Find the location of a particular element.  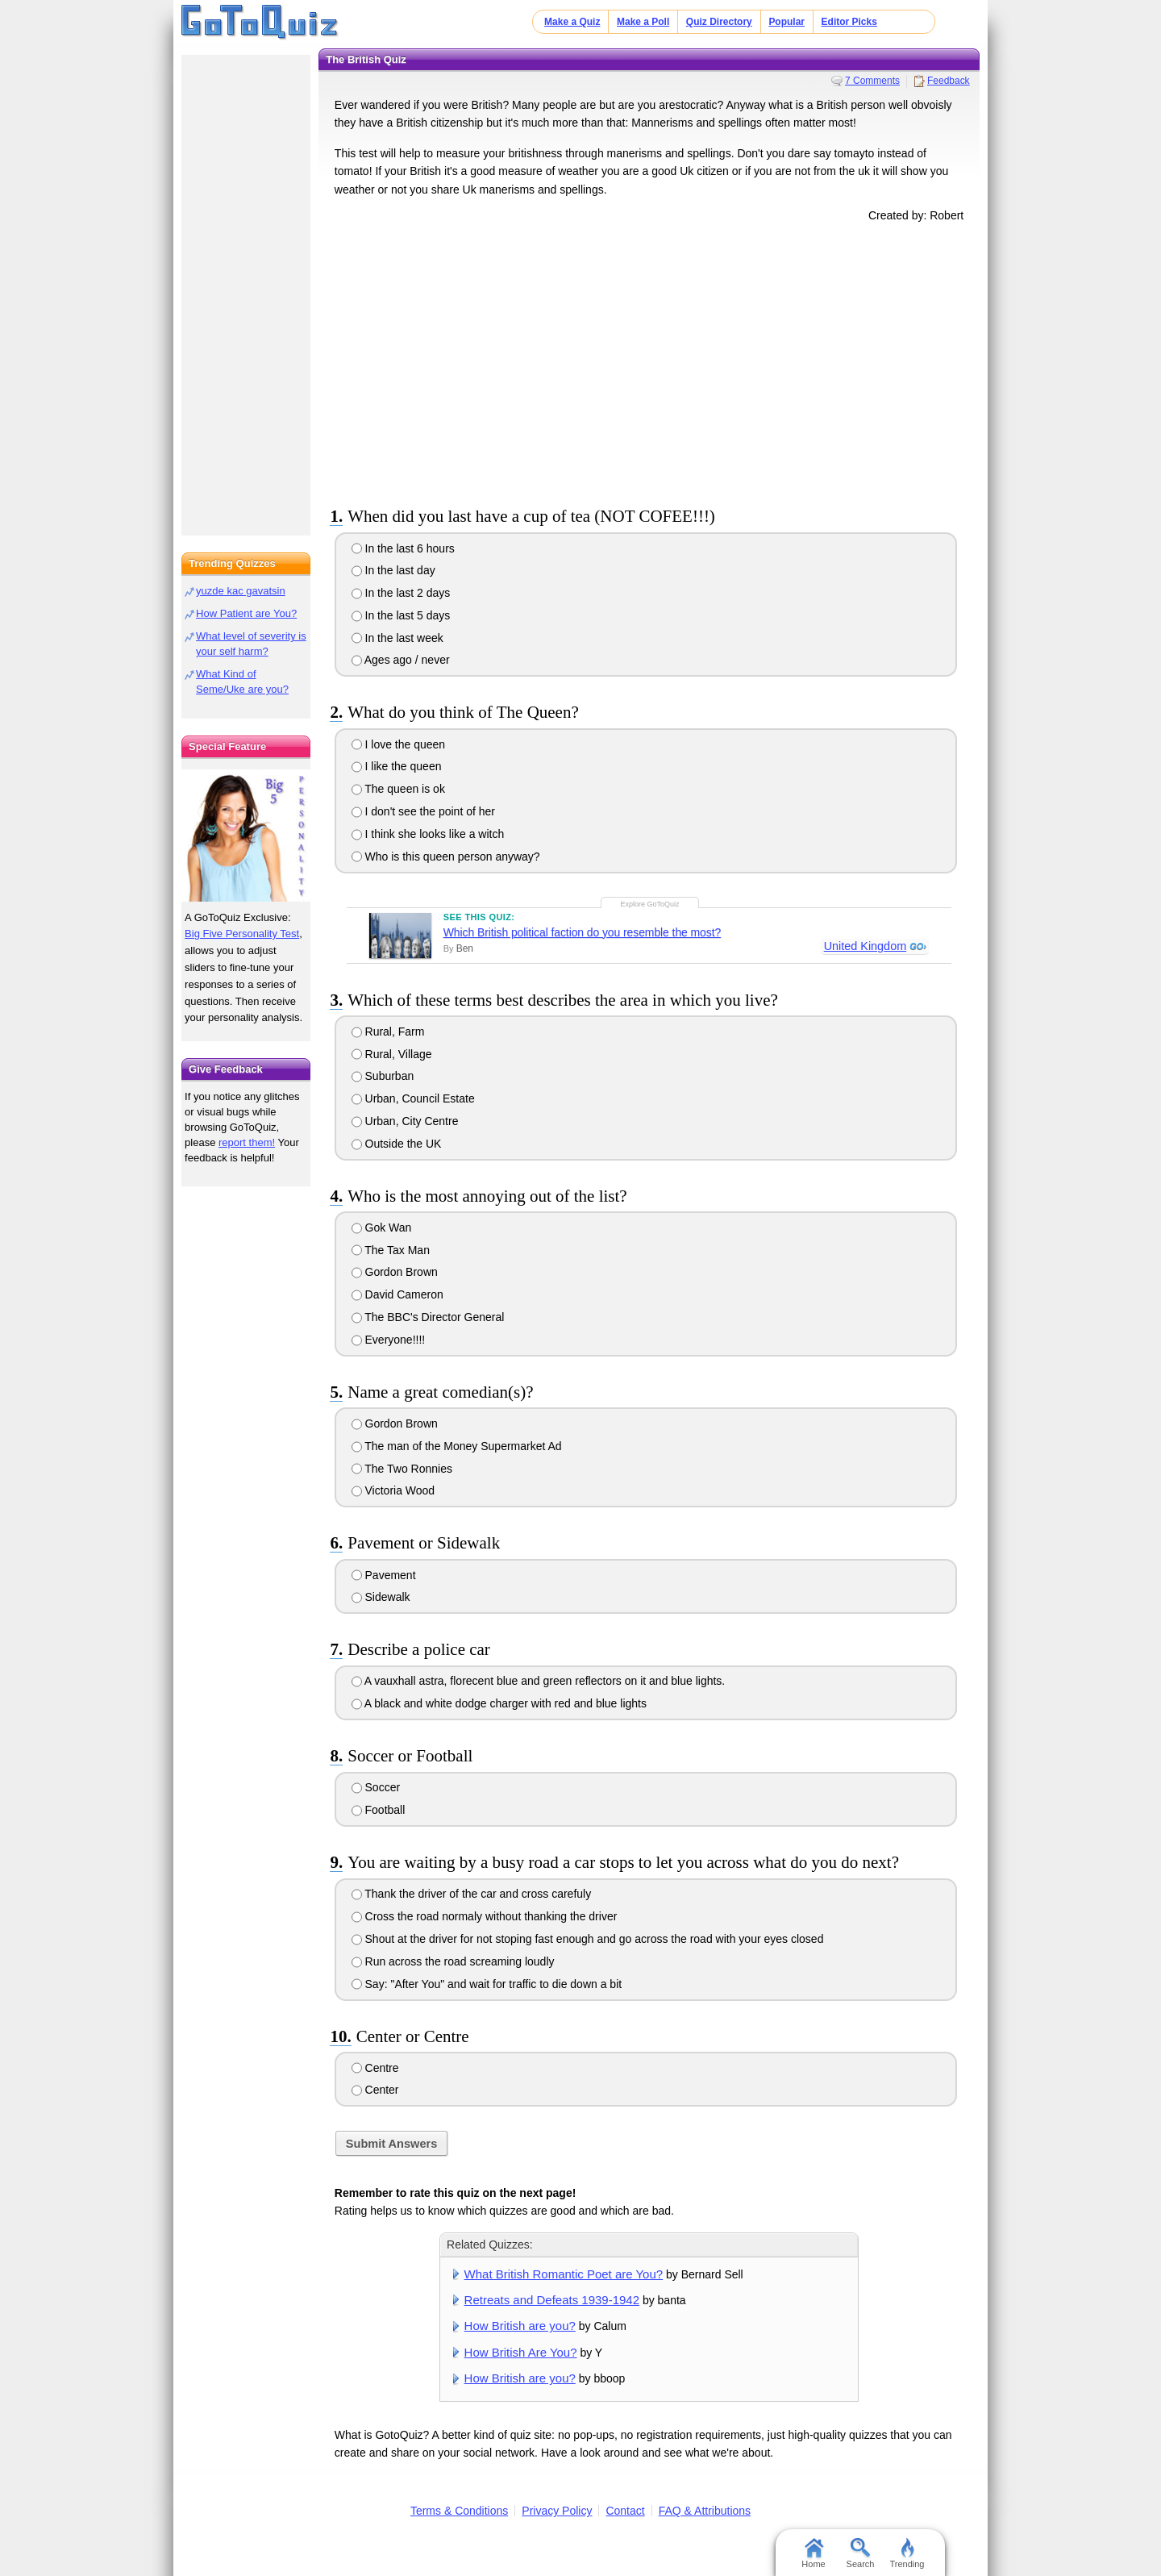

Rural, Farm is located at coordinates (388, 1031).